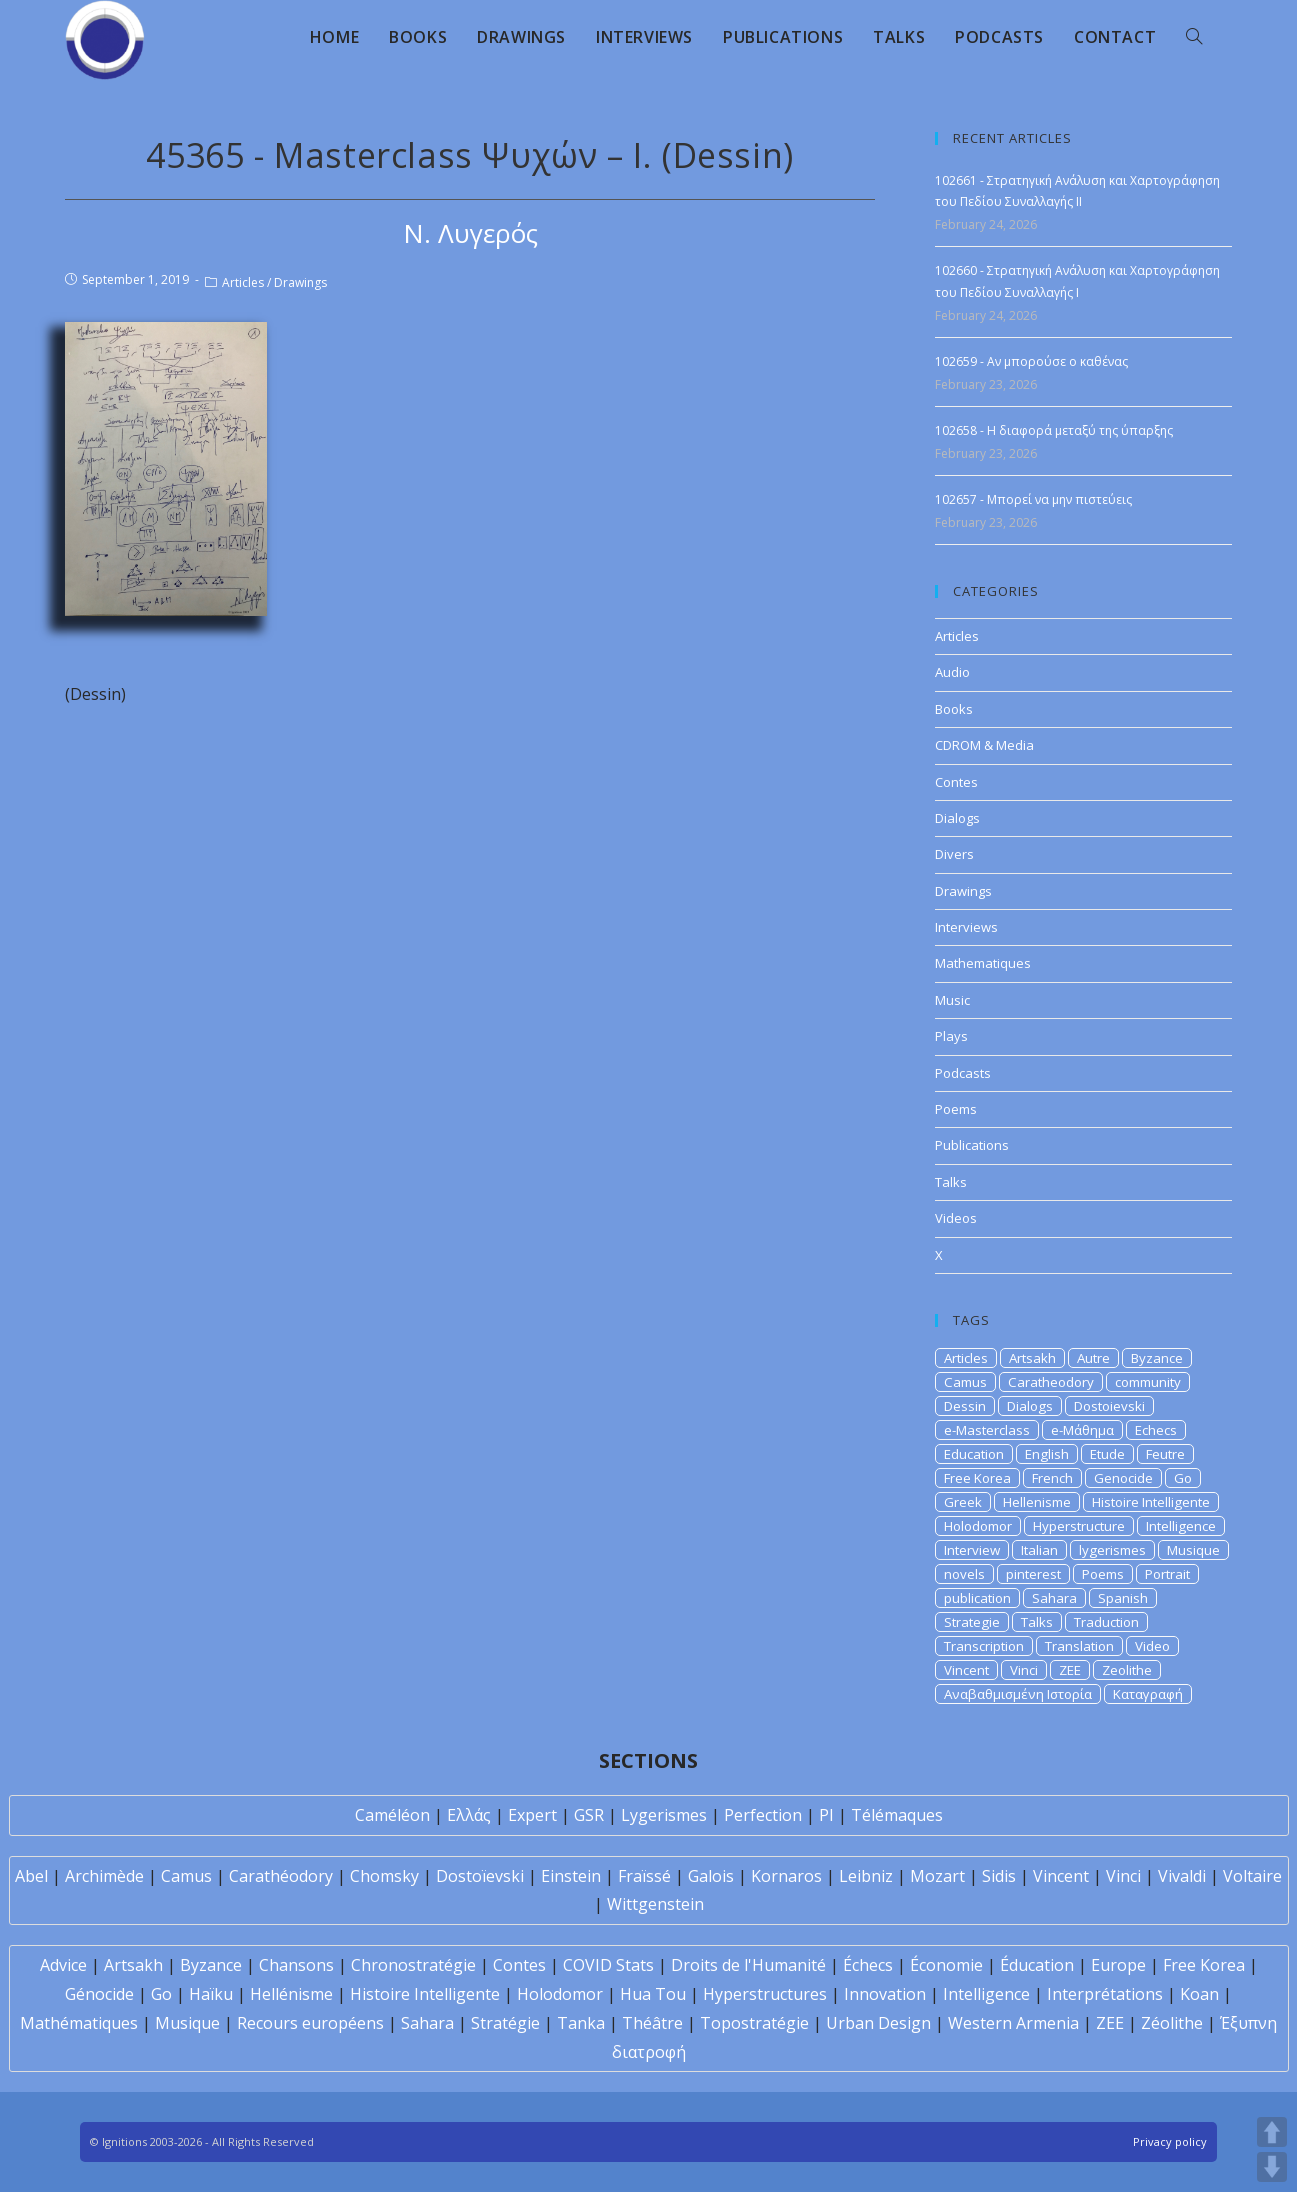 The image size is (1297, 2192). I want to click on Carathéodory, so click(281, 1876).